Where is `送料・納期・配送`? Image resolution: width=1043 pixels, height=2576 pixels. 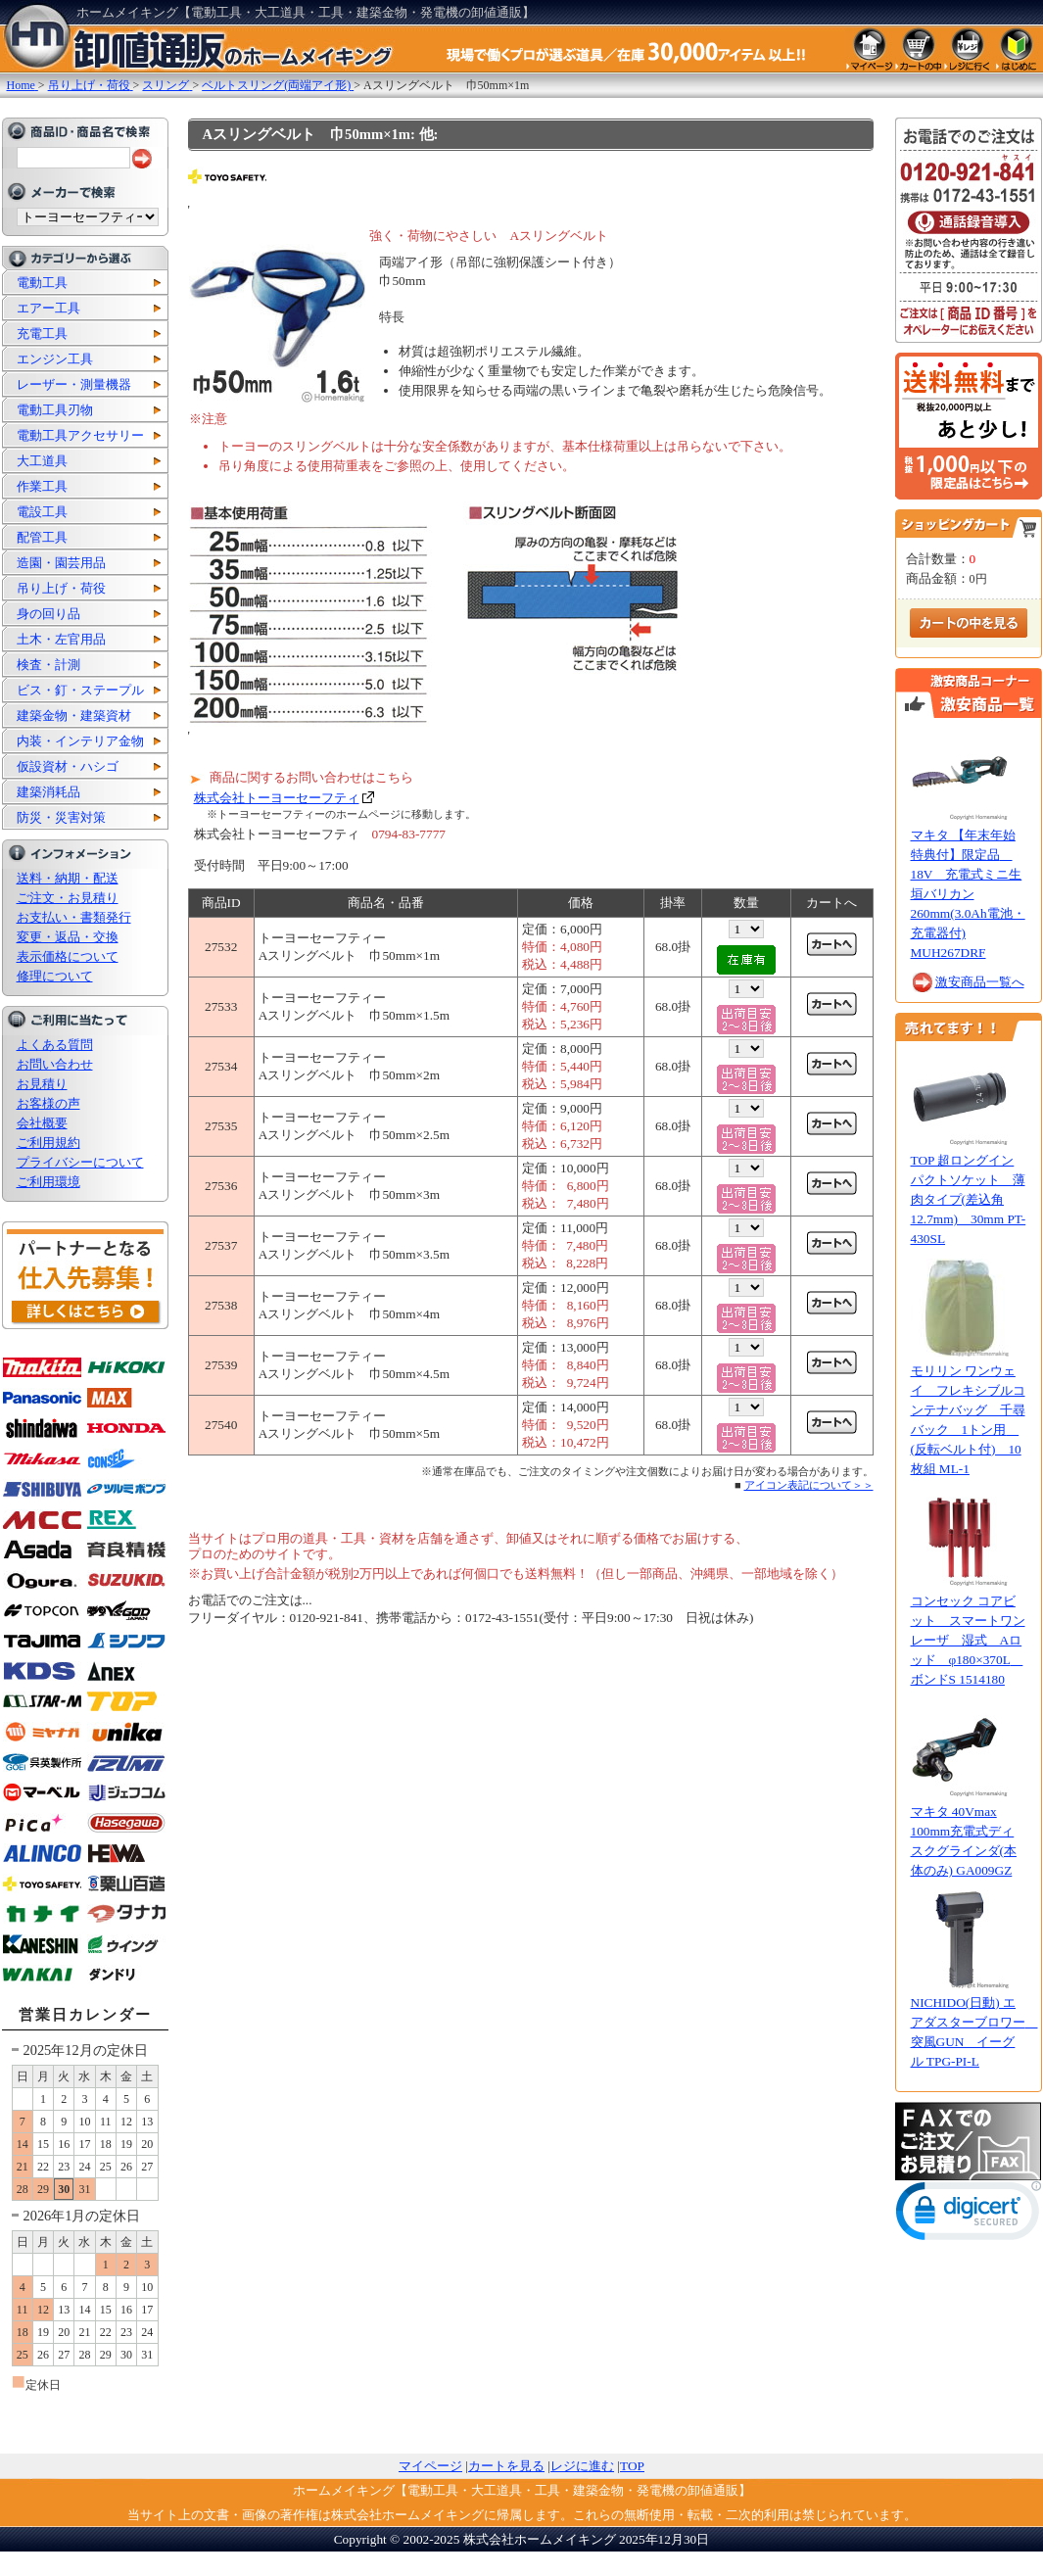
送料・納期・配送 is located at coordinates (68, 878).